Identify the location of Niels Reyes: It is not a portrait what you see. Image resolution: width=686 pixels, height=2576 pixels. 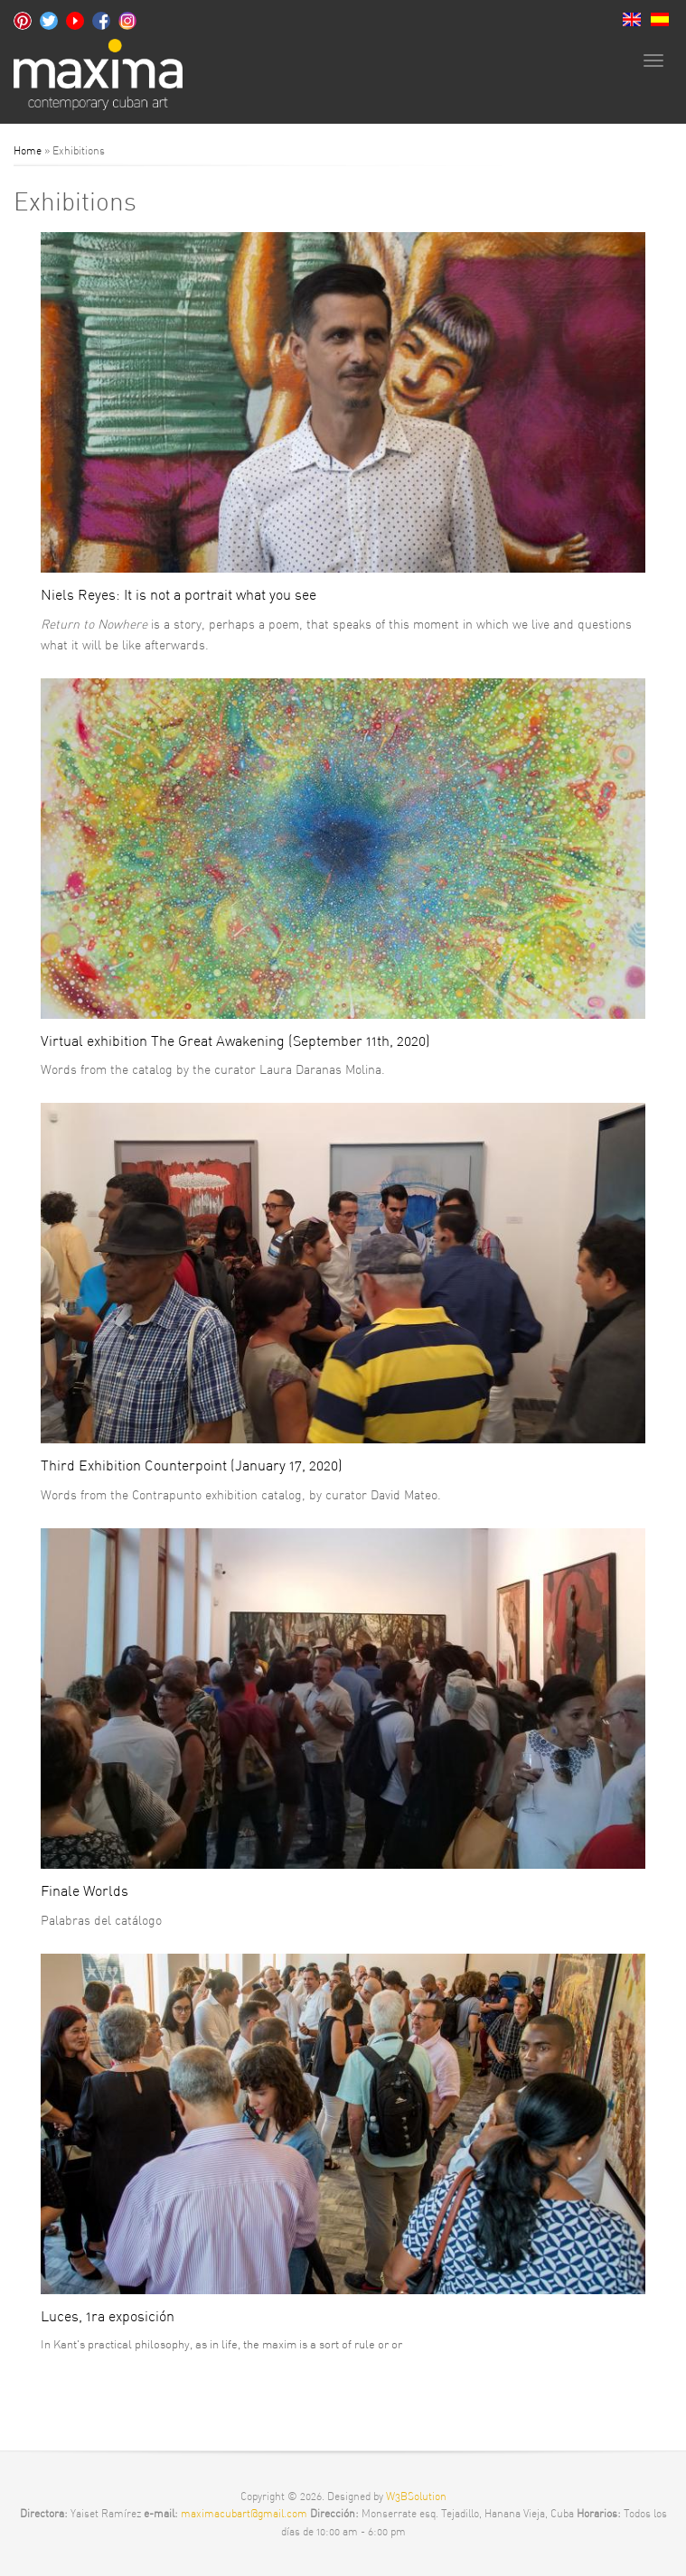
(178, 594).